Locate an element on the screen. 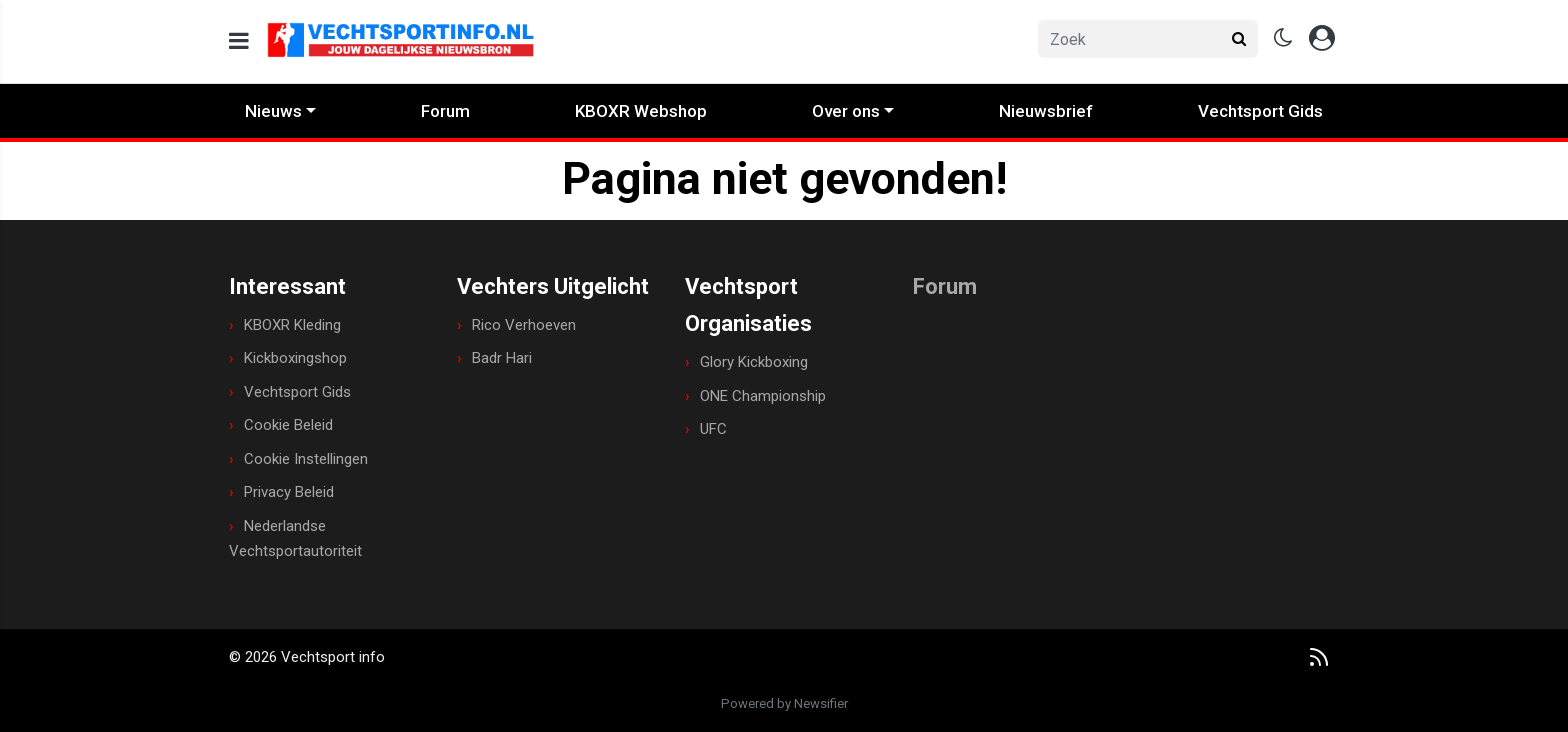 This screenshot has width=1568, height=732. Powered by Newsifier is located at coordinates (784, 703).